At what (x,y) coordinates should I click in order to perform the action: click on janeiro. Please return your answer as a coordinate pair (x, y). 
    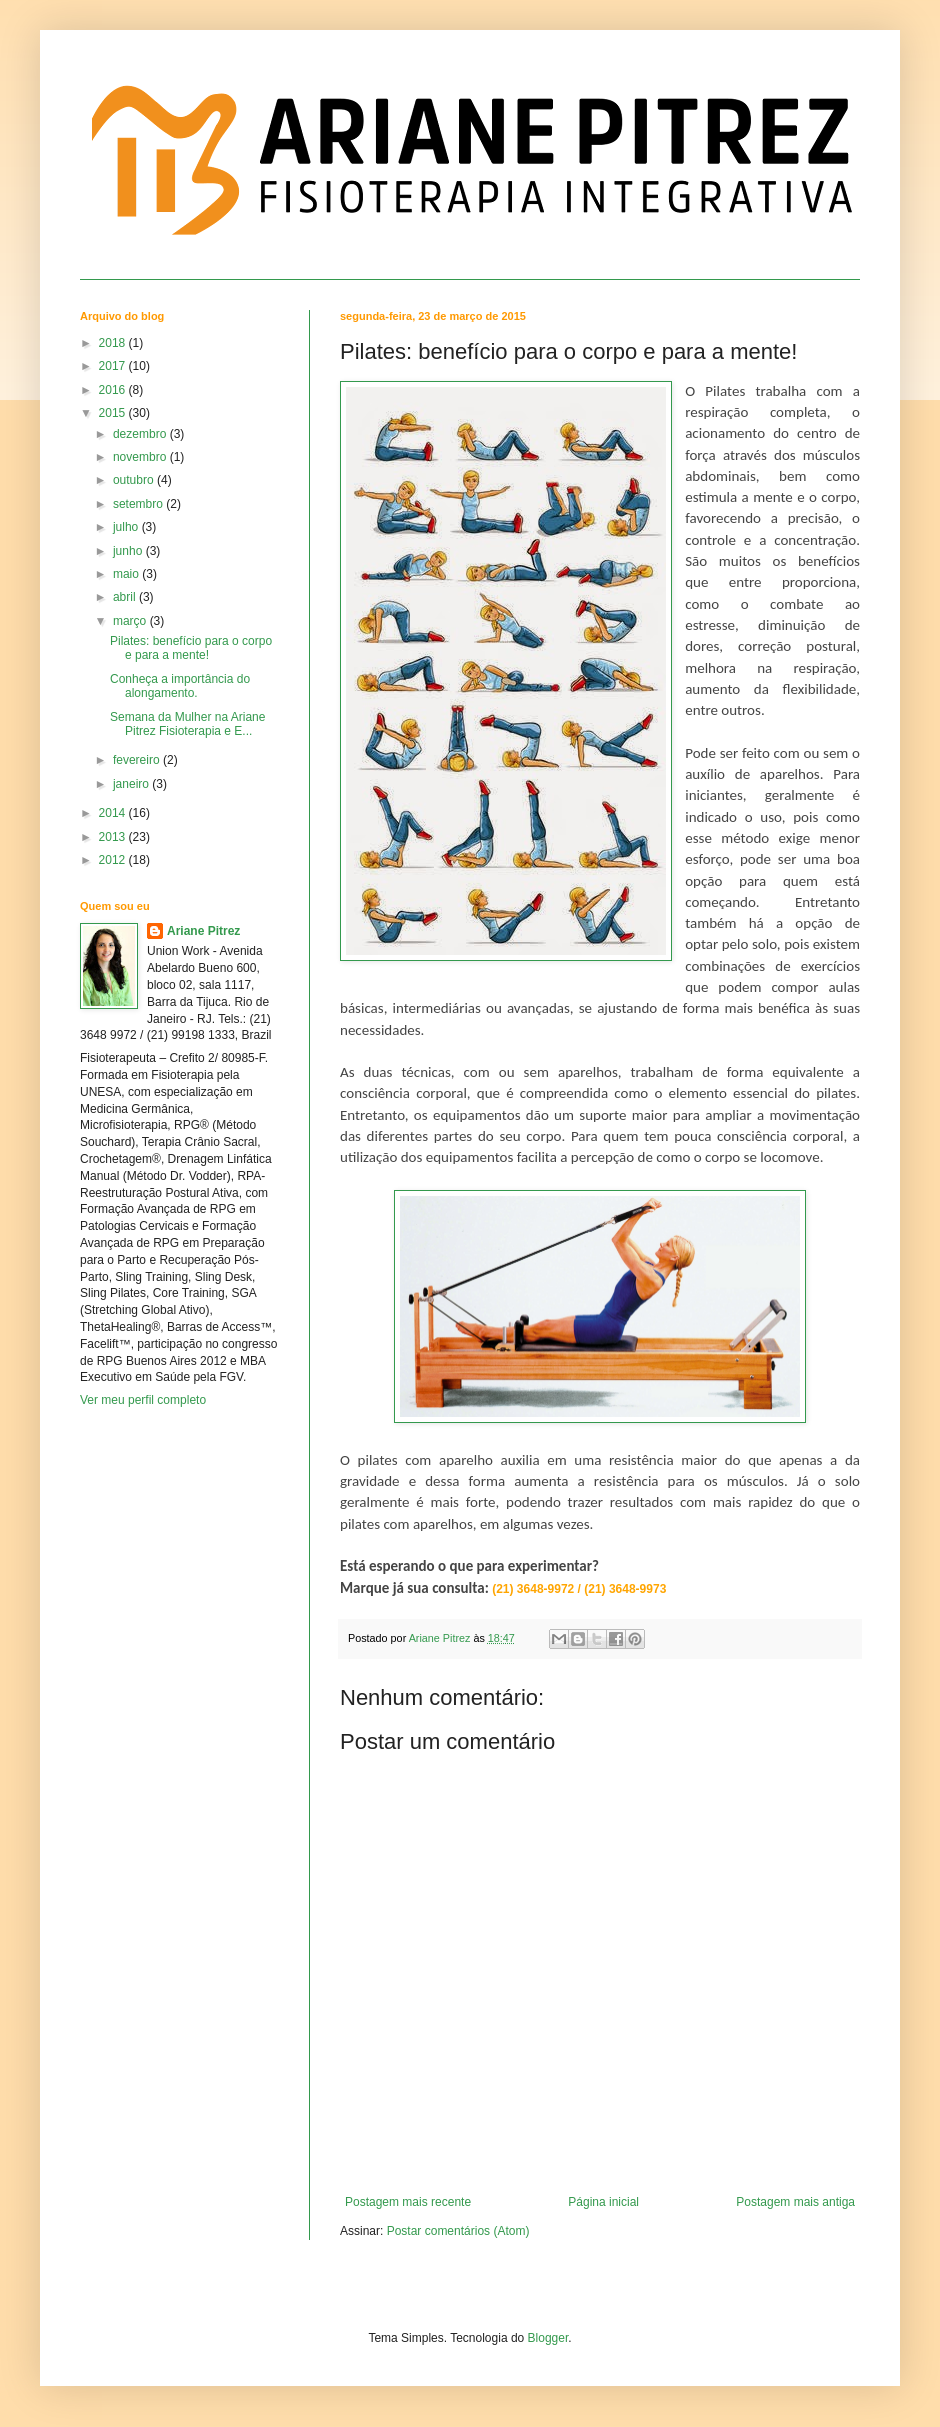
    Looking at the image, I should click on (132, 784).